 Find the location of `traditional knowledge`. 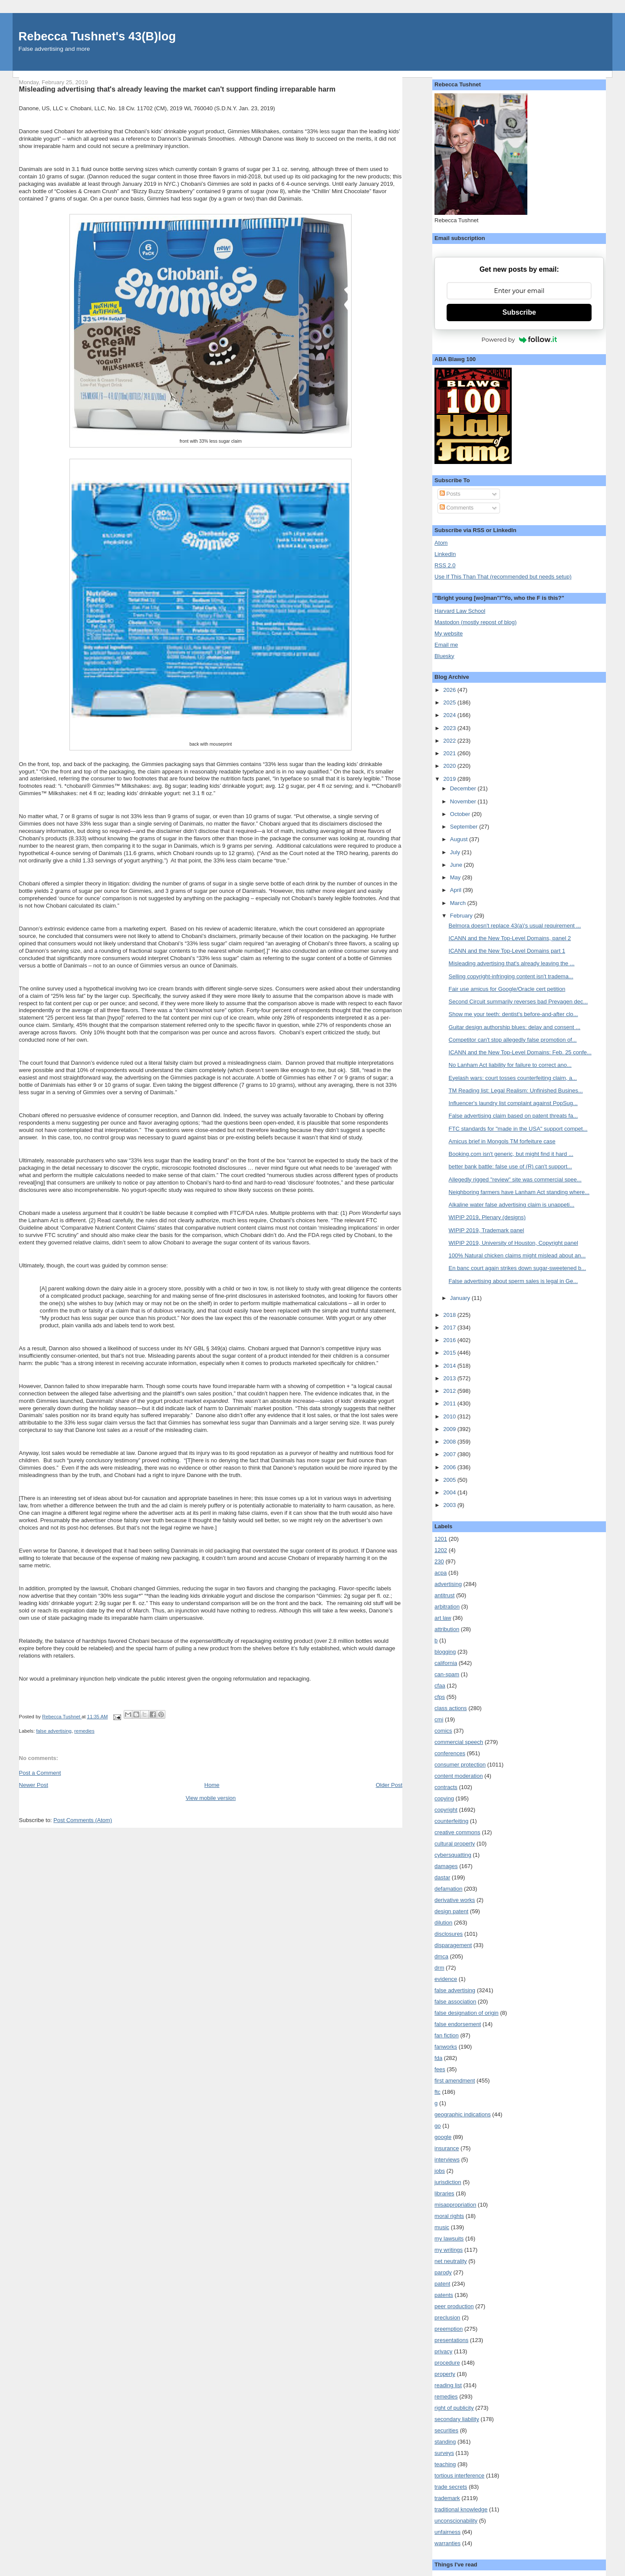

traditional knowledge is located at coordinates (460, 2509).